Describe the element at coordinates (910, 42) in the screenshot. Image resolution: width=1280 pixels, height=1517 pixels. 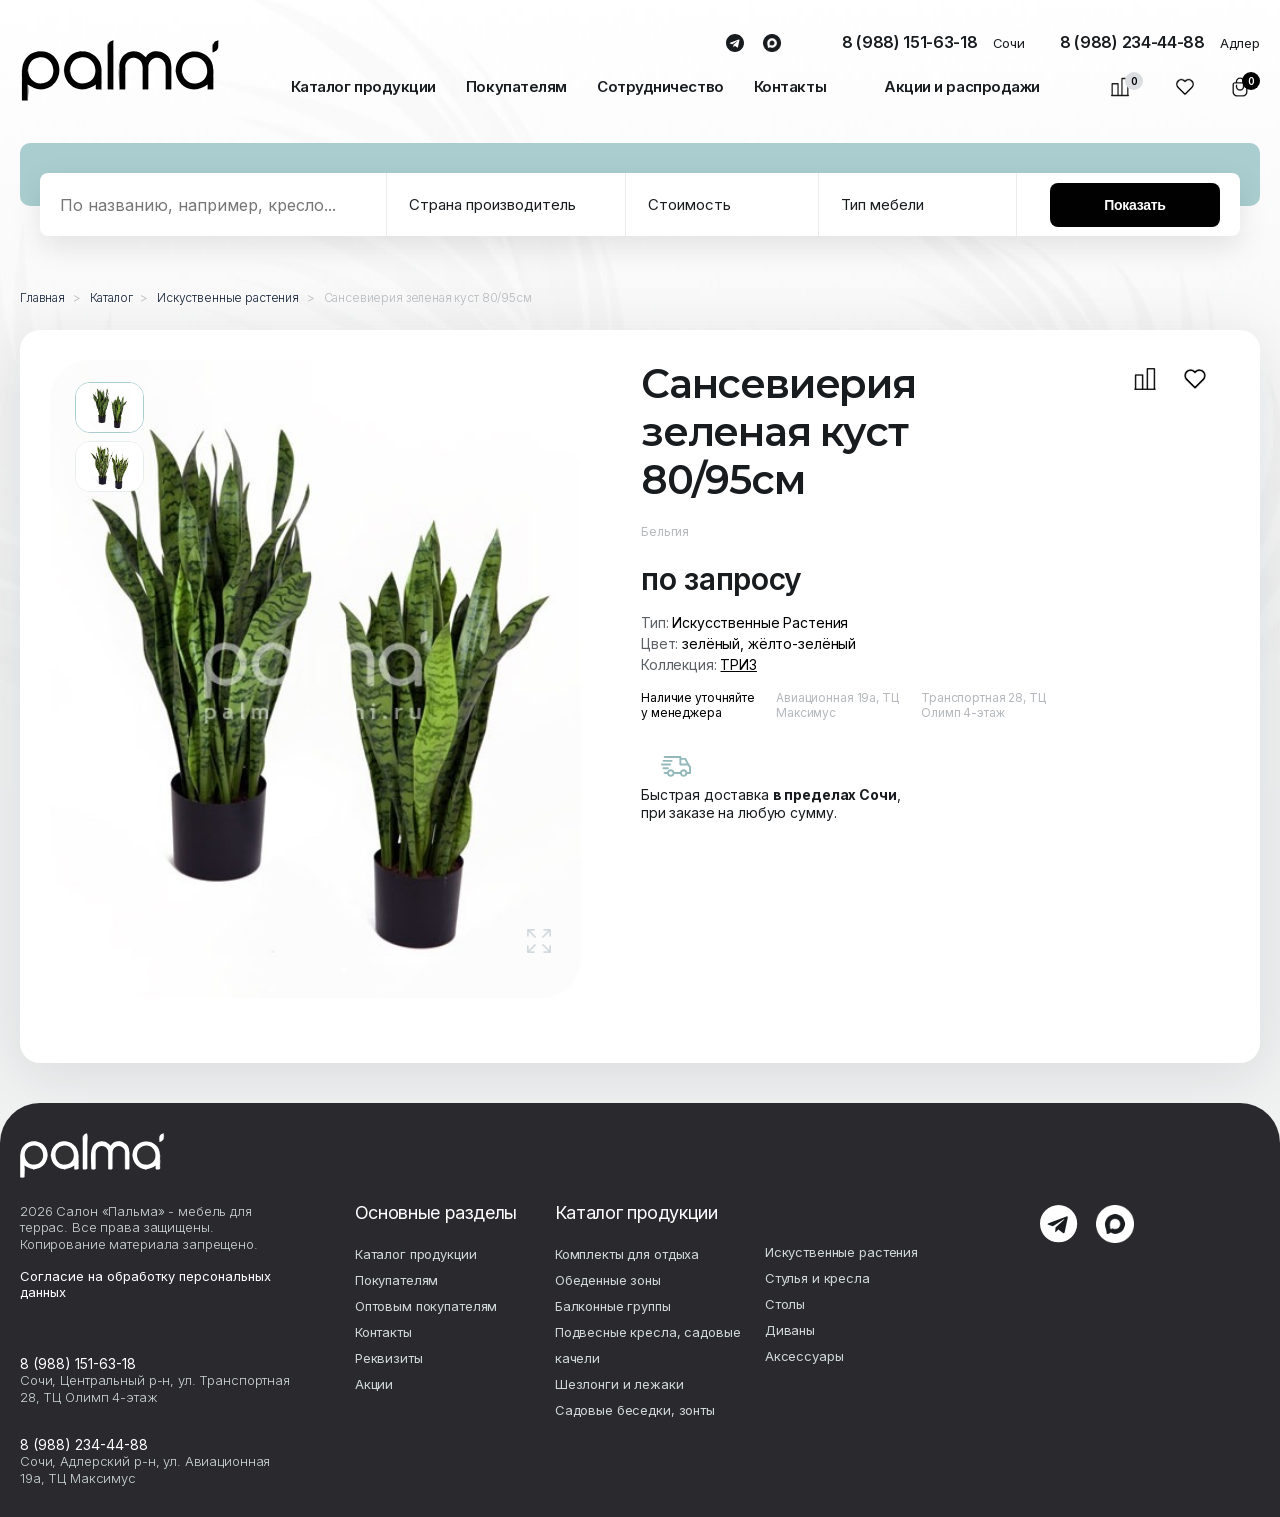
I see `8 (988) 151-63-18` at that location.